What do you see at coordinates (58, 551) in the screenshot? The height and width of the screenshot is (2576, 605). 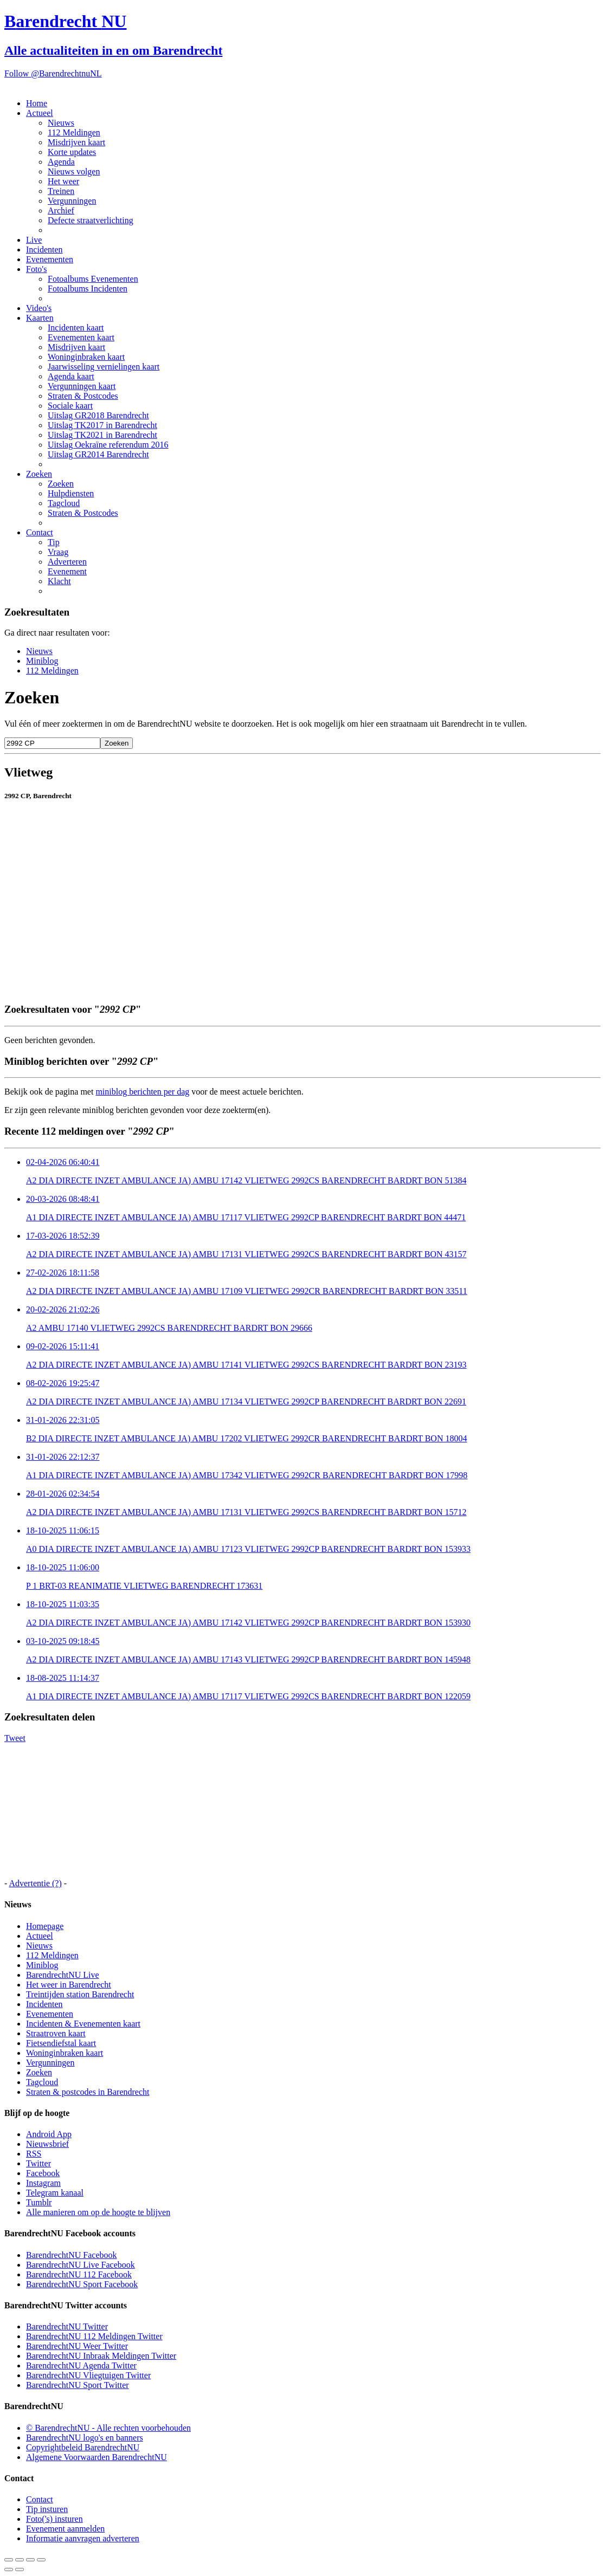 I see `Vraag` at bounding box center [58, 551].